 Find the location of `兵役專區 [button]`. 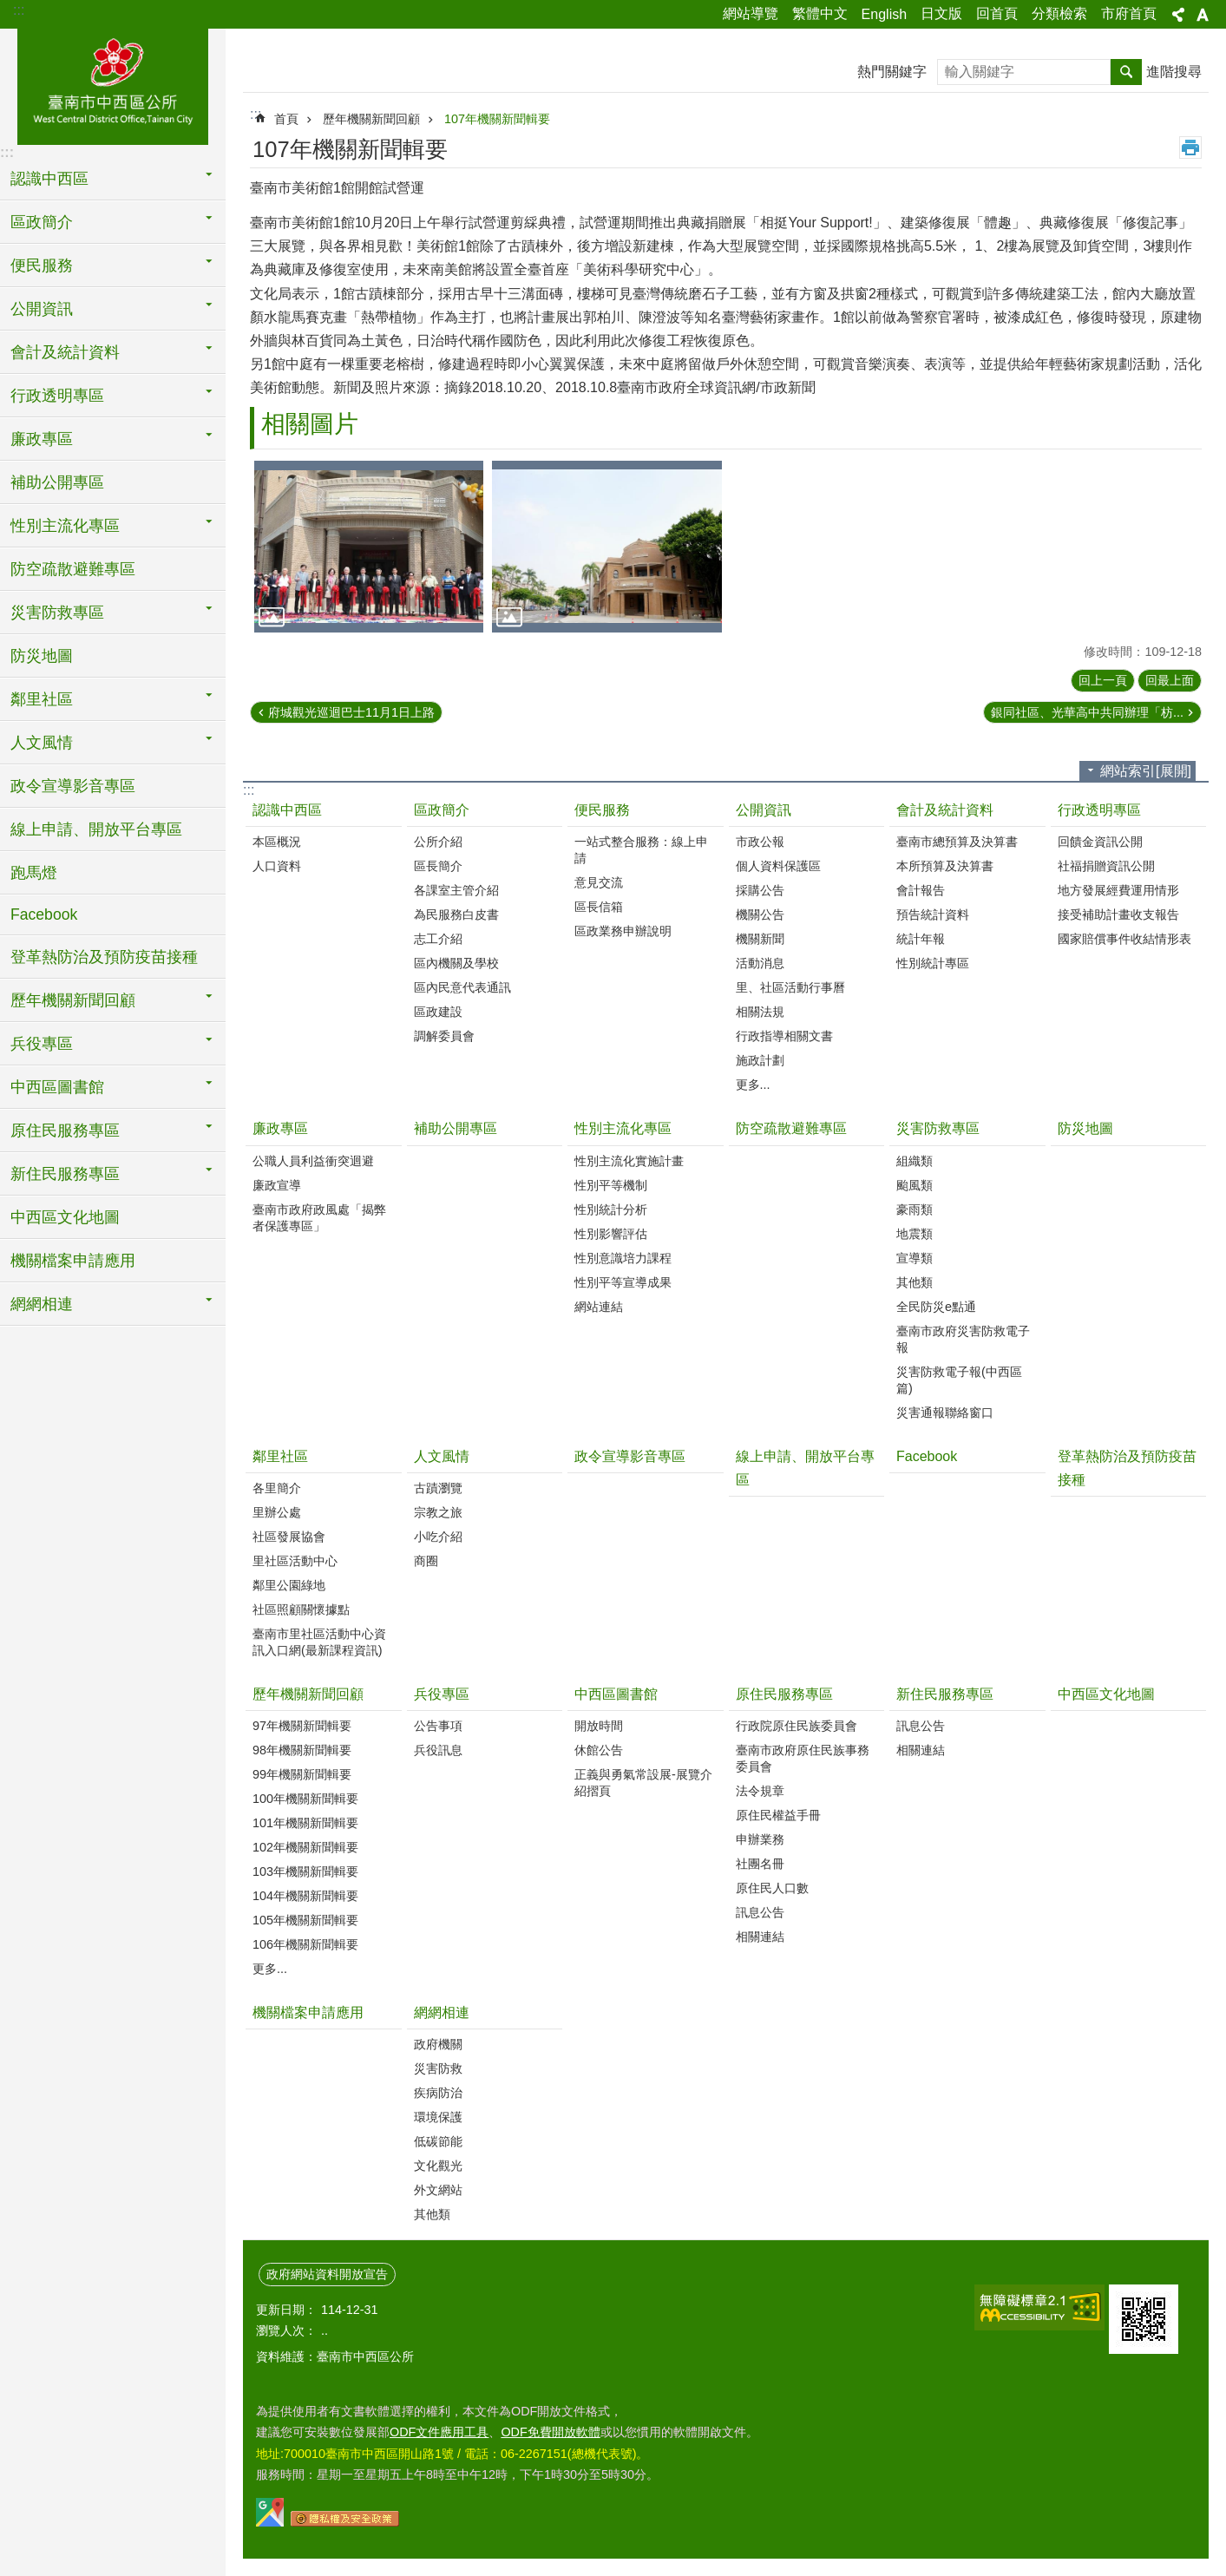

兵役專區 [button] is located at coordinates (41, 1043).